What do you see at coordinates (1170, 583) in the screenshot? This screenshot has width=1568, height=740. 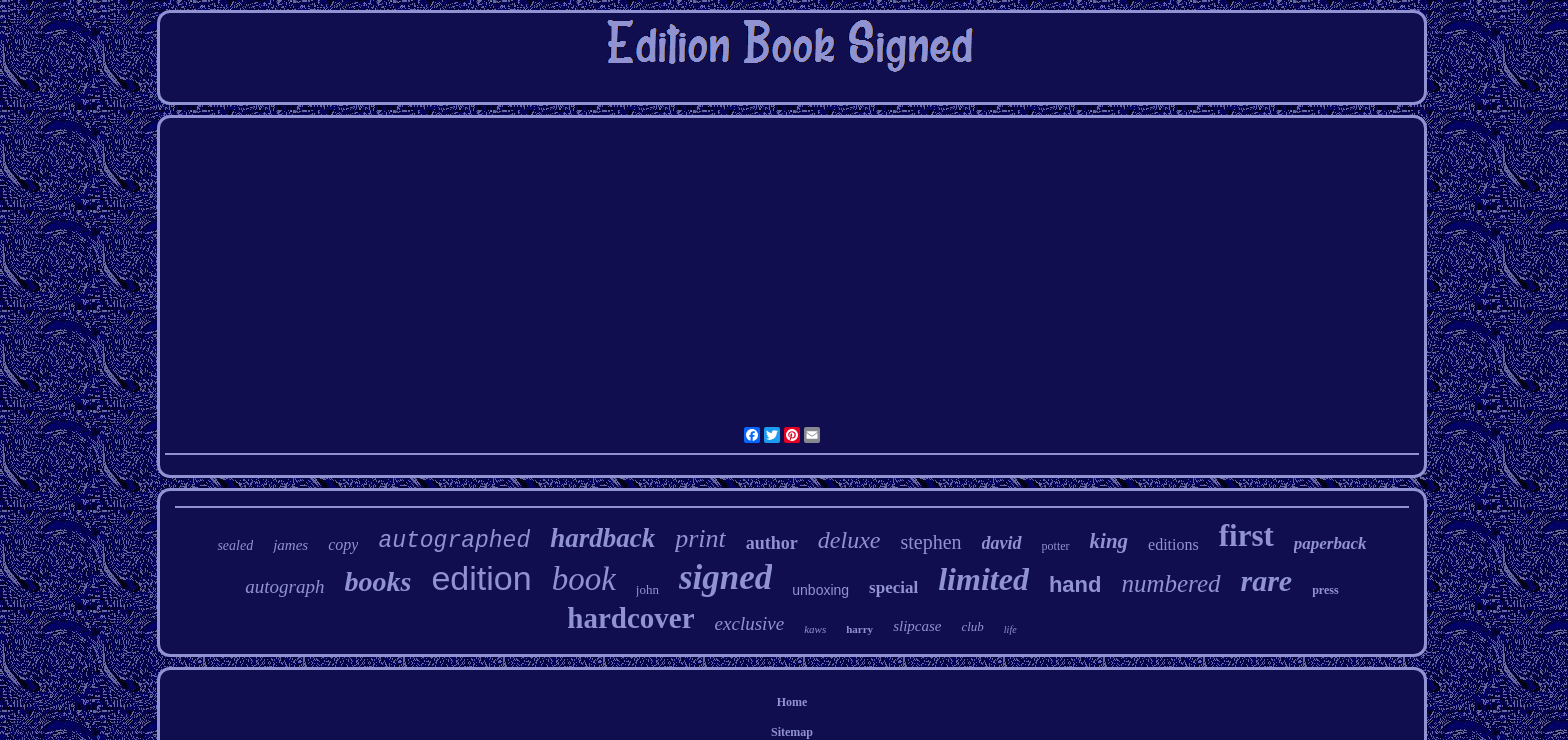 I see `numbered` at bounding box center [1170, 583].